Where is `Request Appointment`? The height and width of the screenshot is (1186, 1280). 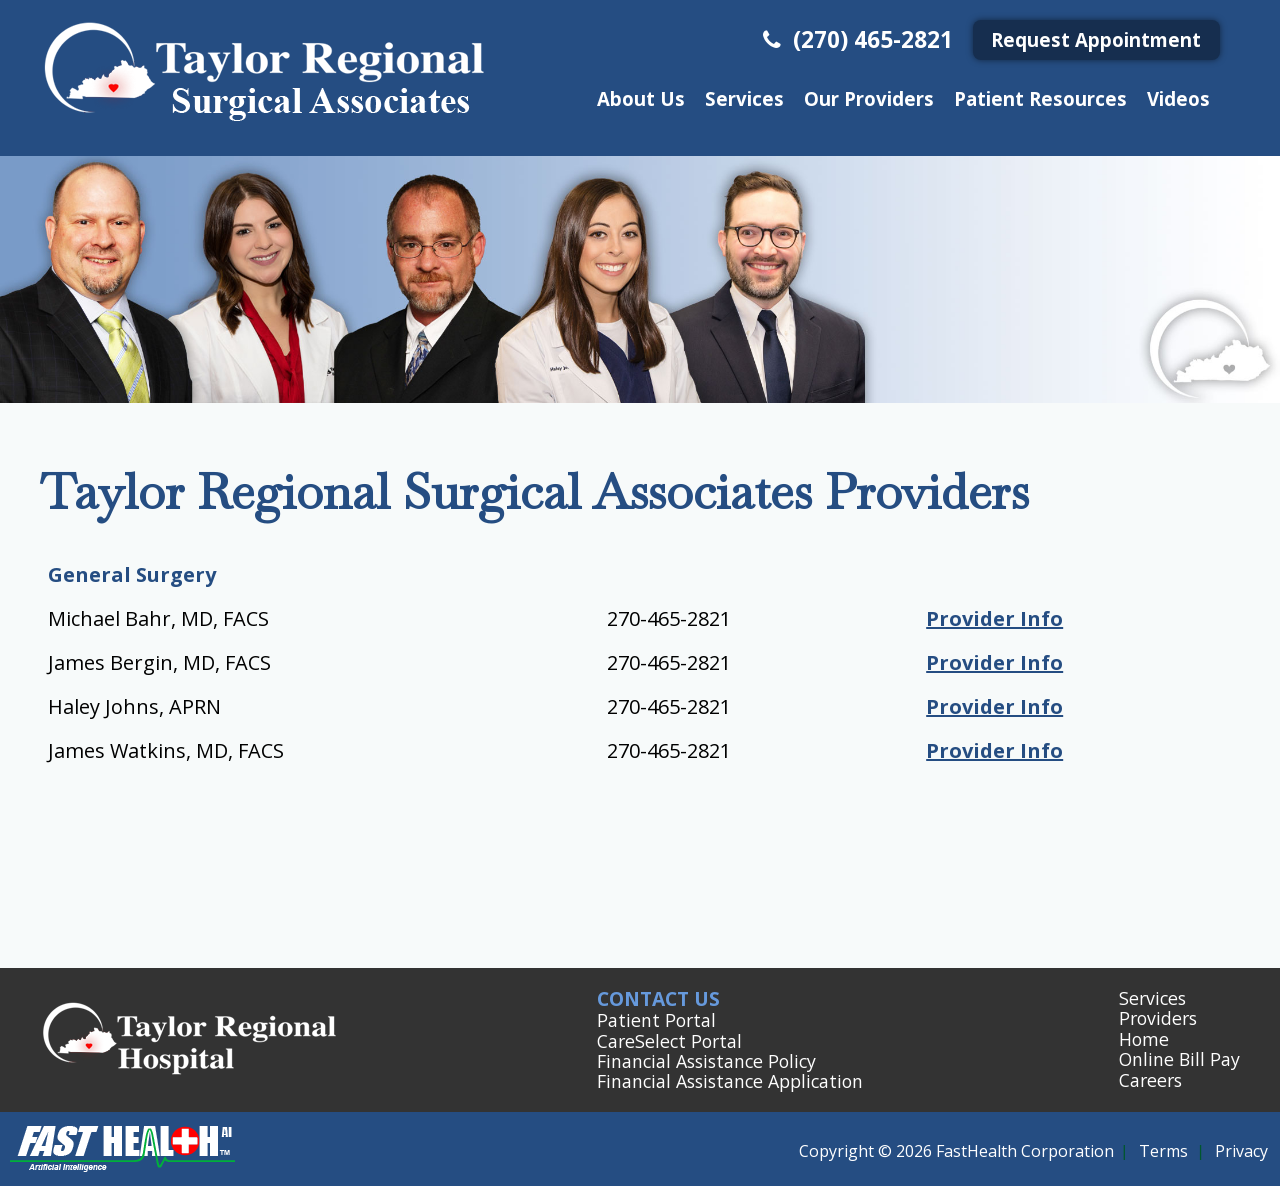 Request Appointment is located at coordinates (1096, 39).